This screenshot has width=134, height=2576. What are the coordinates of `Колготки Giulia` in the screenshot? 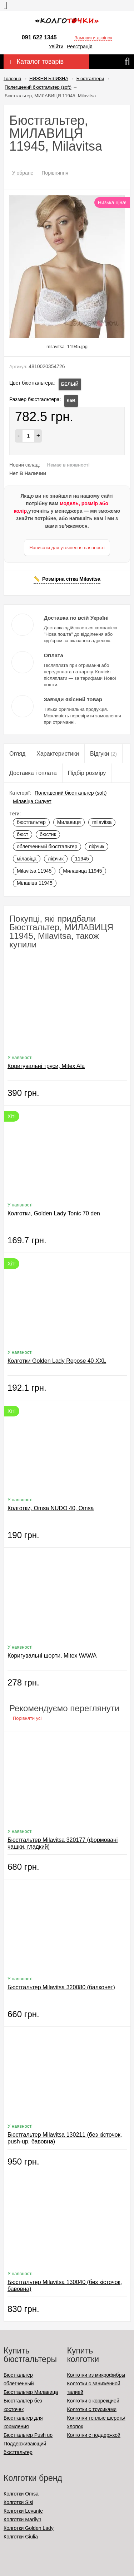 It's located at (21, 2537).